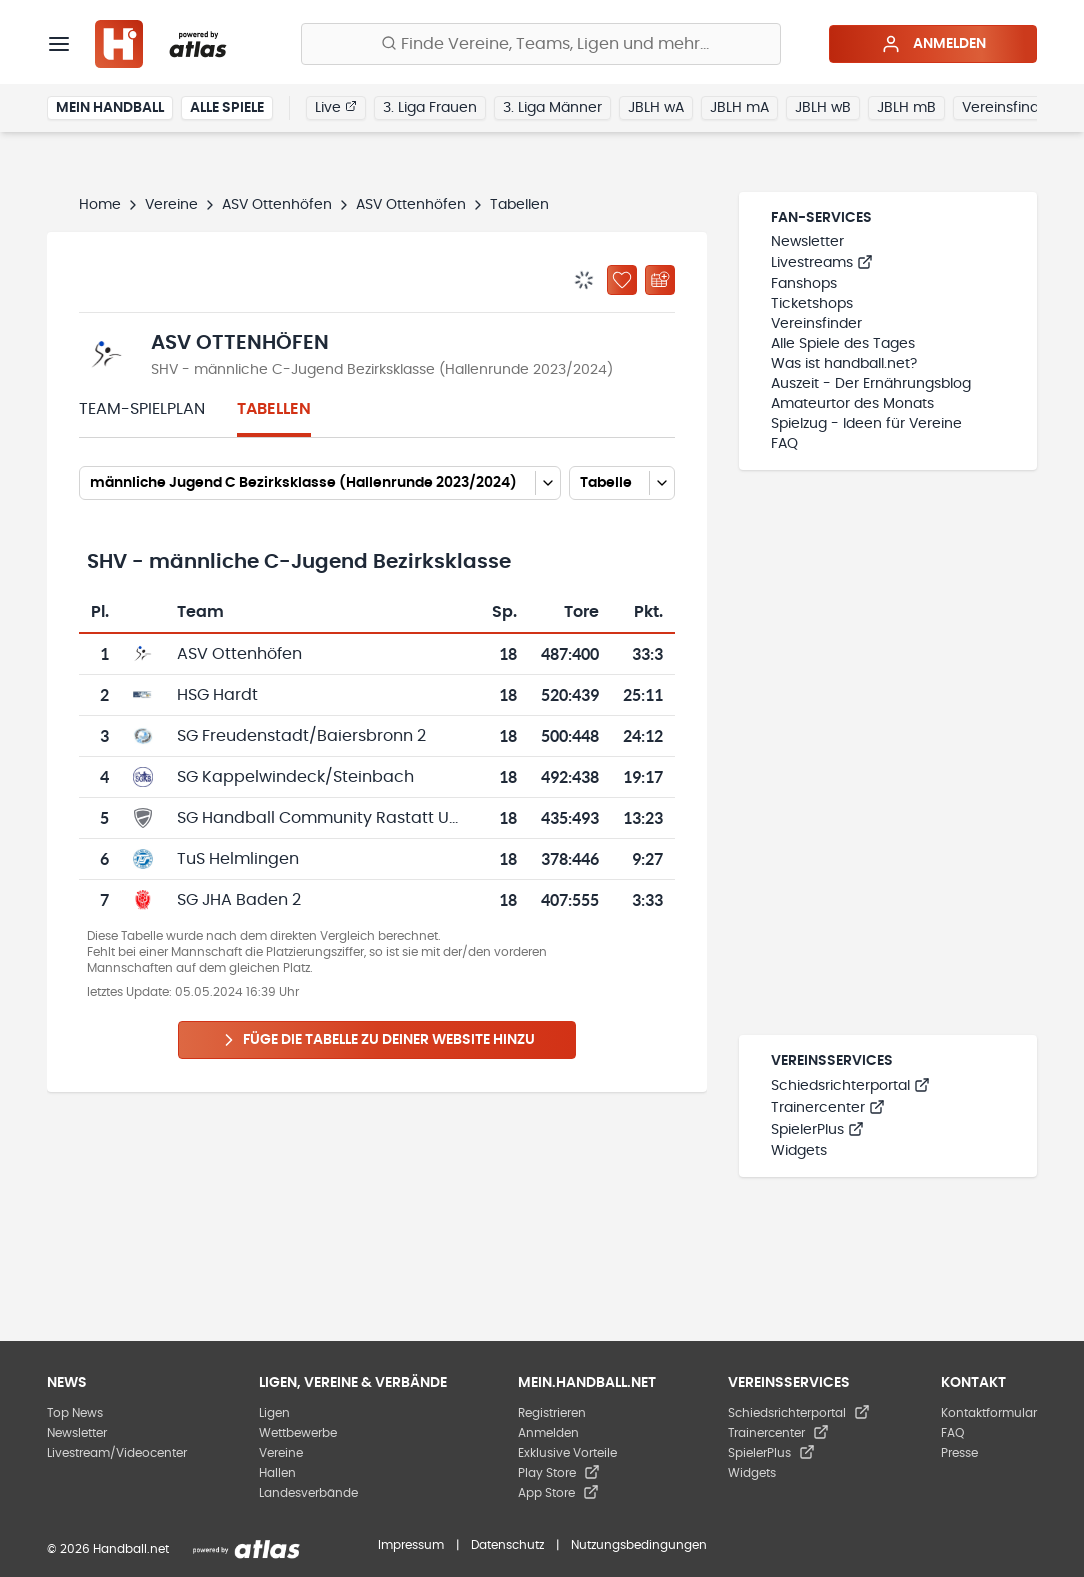 The image size is (1084, 1577). What do you see at coordinates (75, 1413) in the screenshot?
I see `Top News` at bounding box center [75, 1413].